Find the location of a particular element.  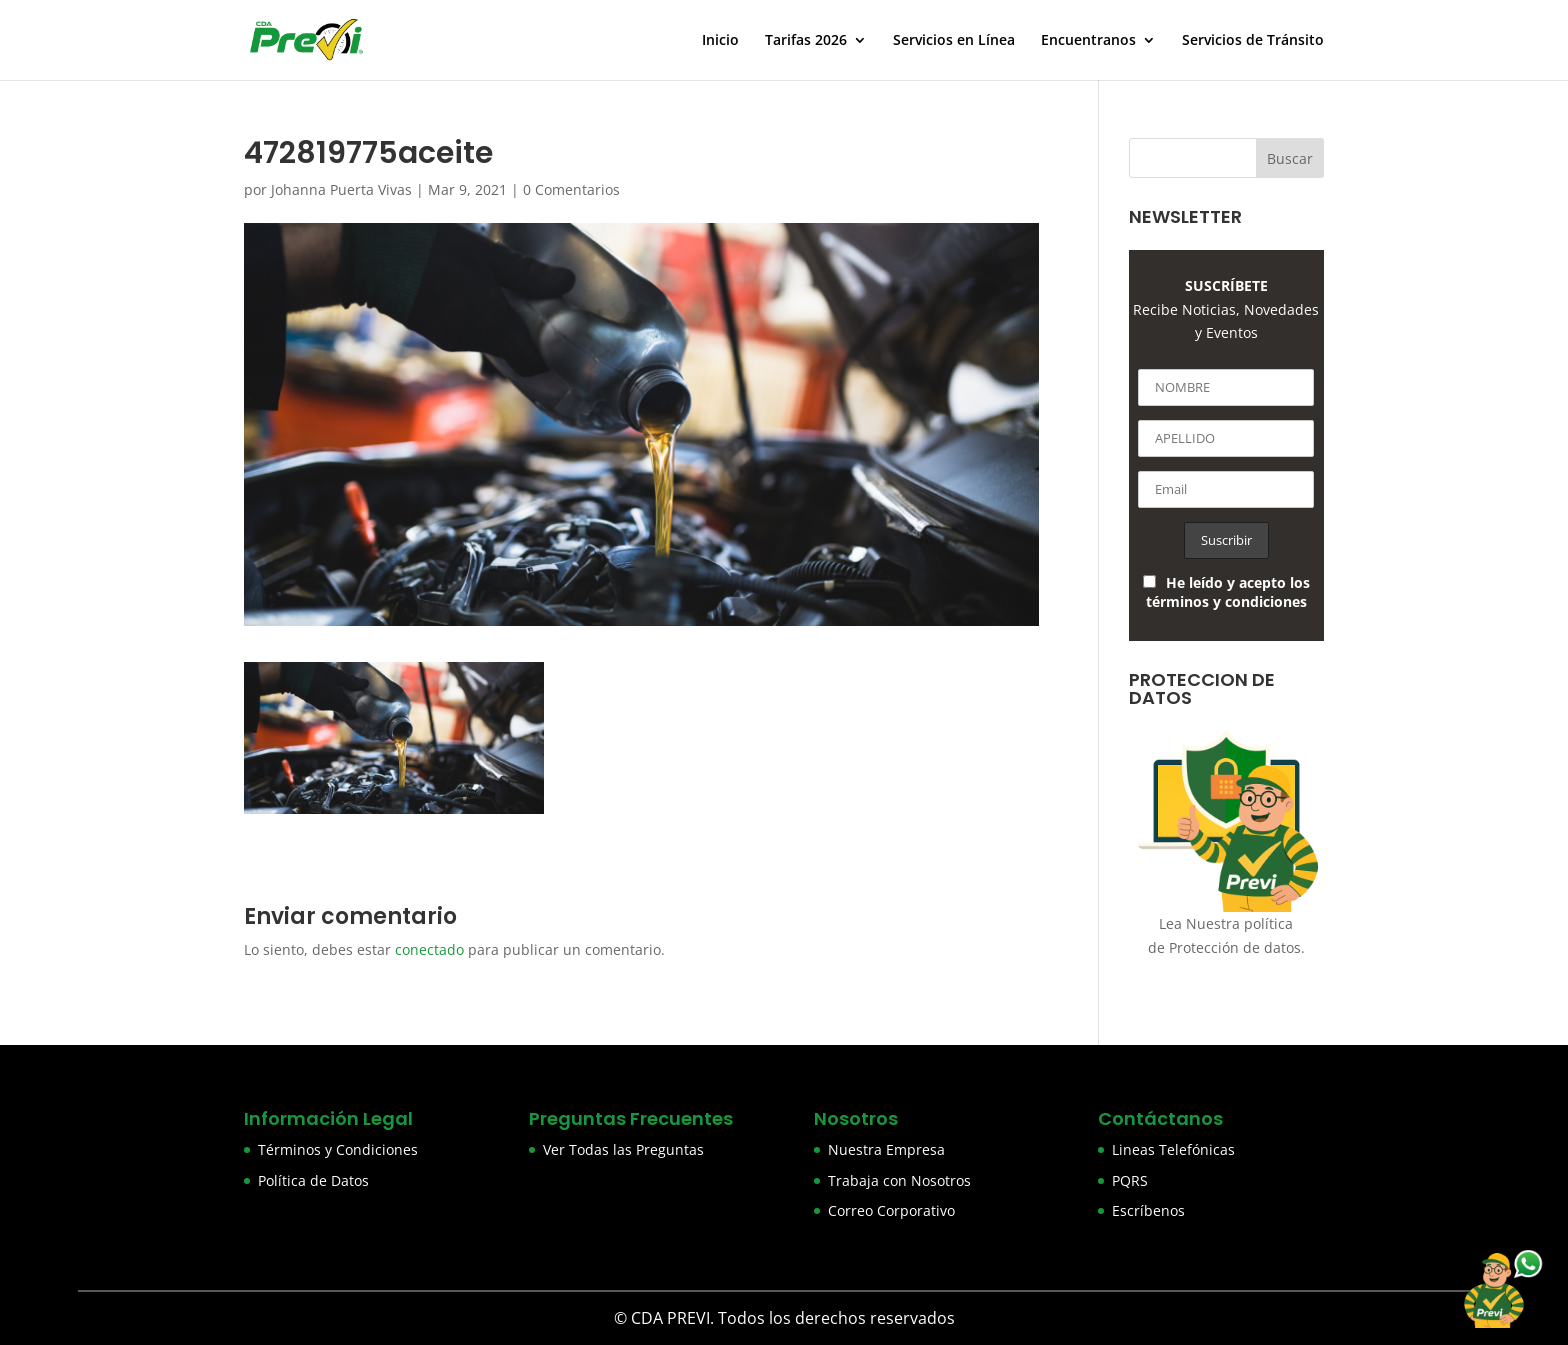

PQRS is located at coordinates (1130, 1180).